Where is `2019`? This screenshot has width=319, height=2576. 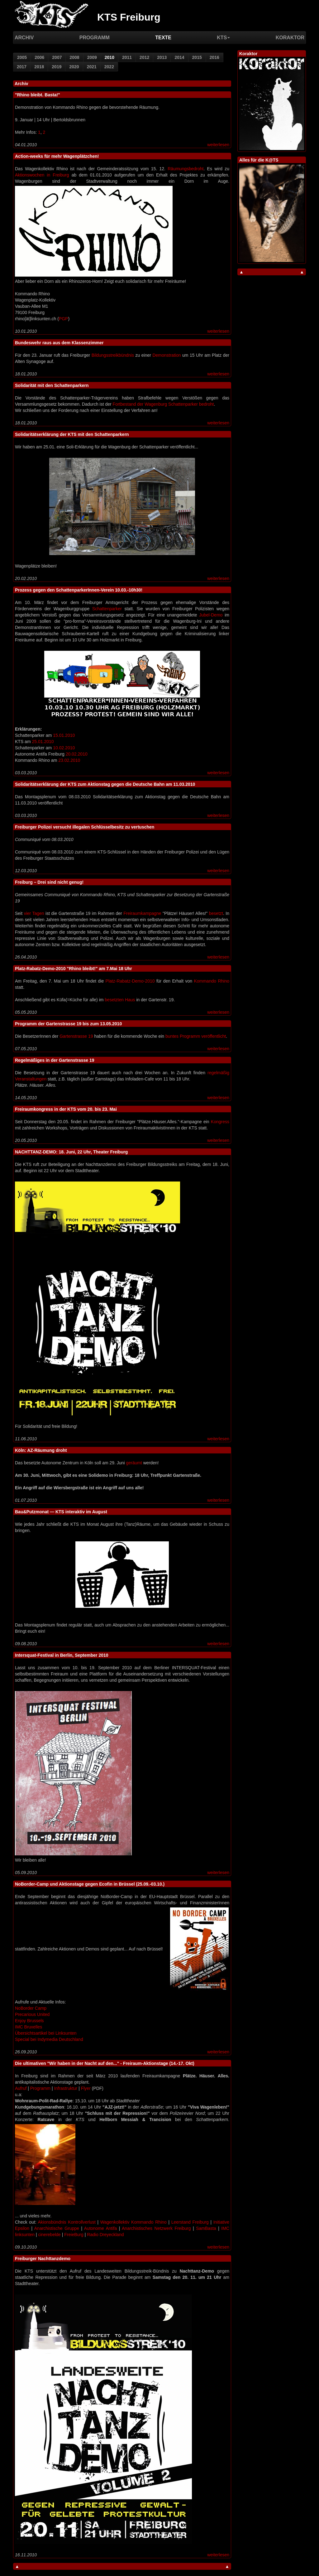
2019 is located at coordinates (56, 66).